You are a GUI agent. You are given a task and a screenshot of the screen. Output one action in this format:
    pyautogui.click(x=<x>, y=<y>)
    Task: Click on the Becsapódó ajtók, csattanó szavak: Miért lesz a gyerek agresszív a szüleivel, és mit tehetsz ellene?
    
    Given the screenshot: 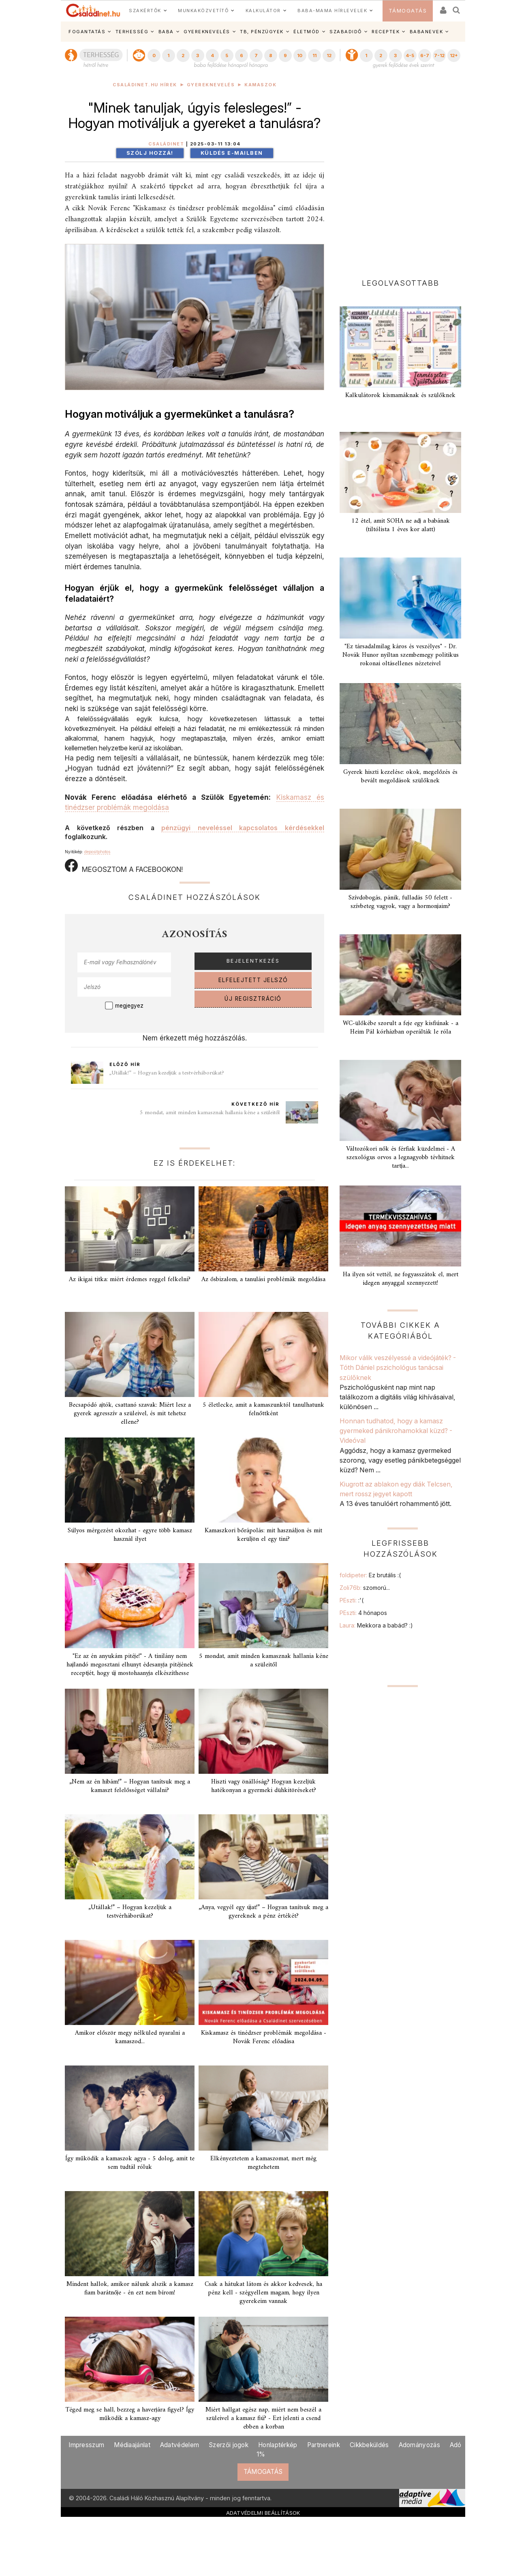 What is the action you would take?
    pyautogui.click(x=130, y=1413)
    